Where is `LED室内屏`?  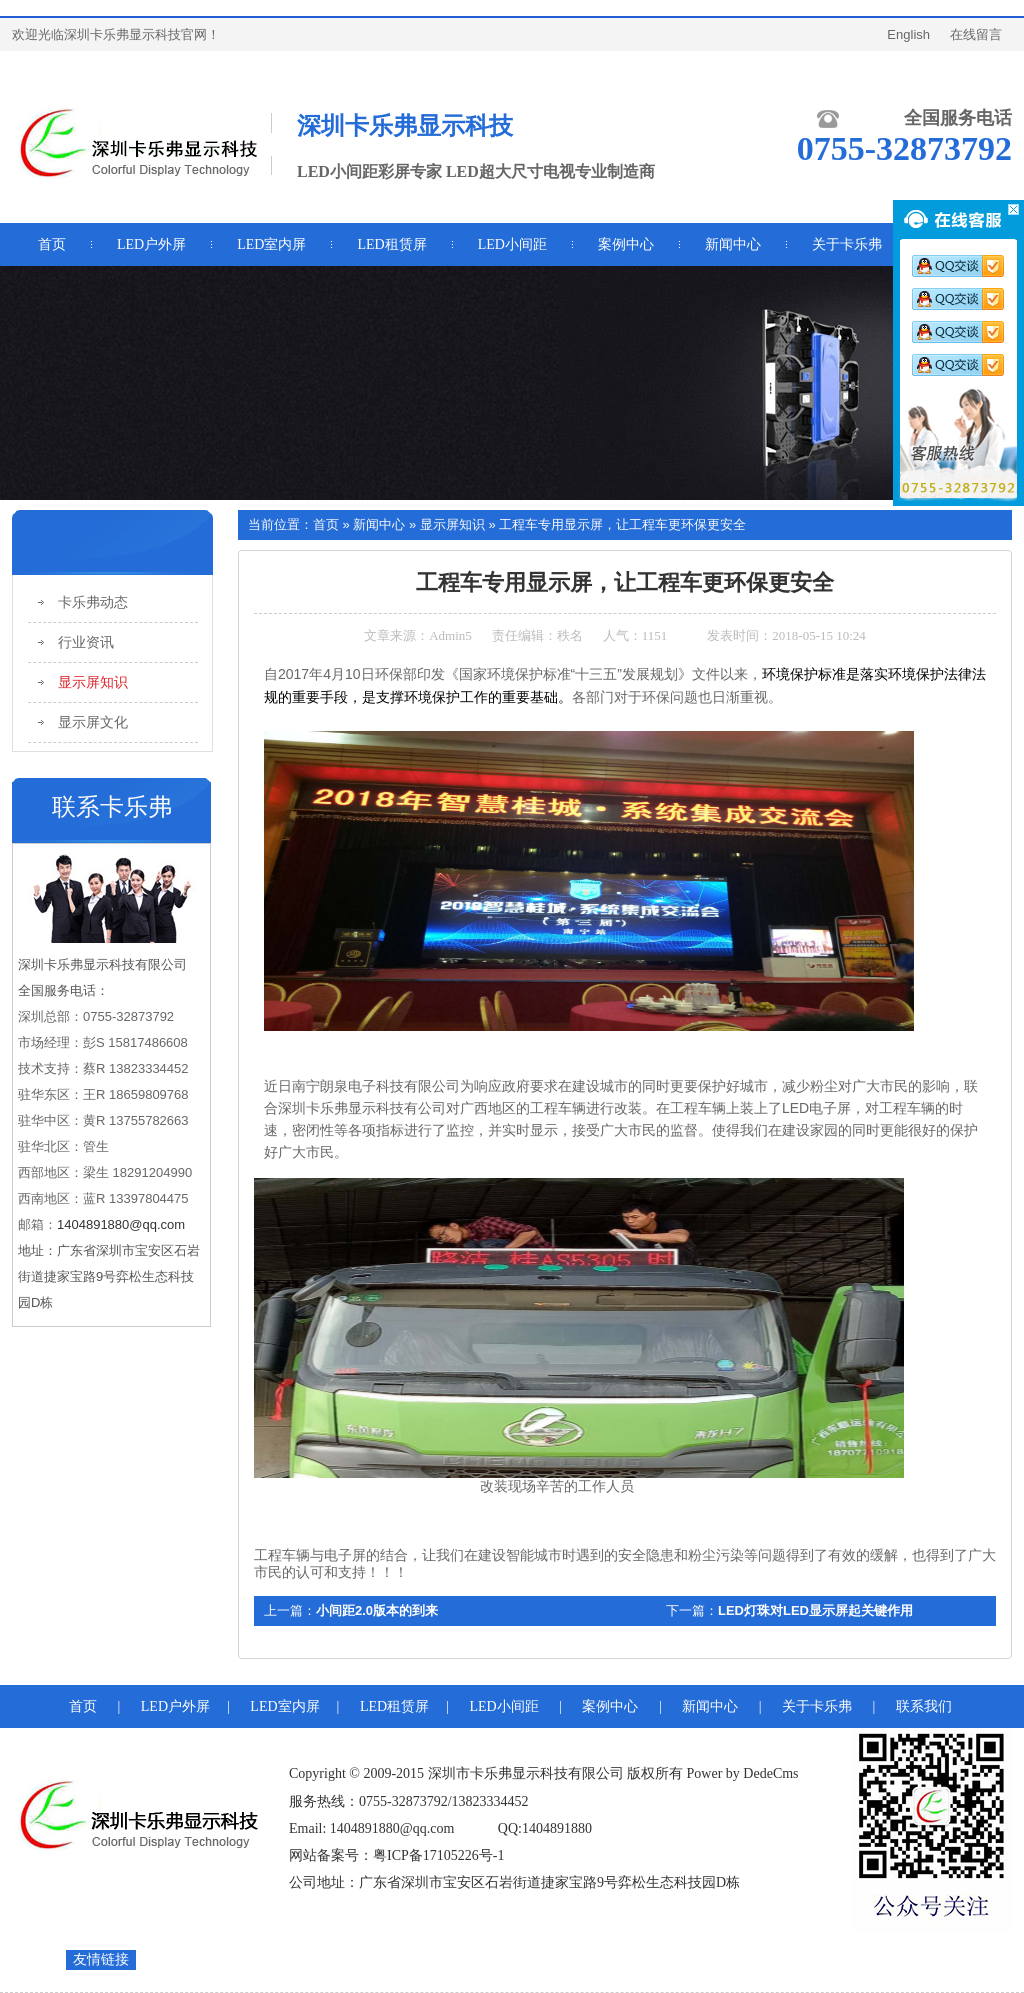 LED室内屏 is located at coordinates (271, 244).